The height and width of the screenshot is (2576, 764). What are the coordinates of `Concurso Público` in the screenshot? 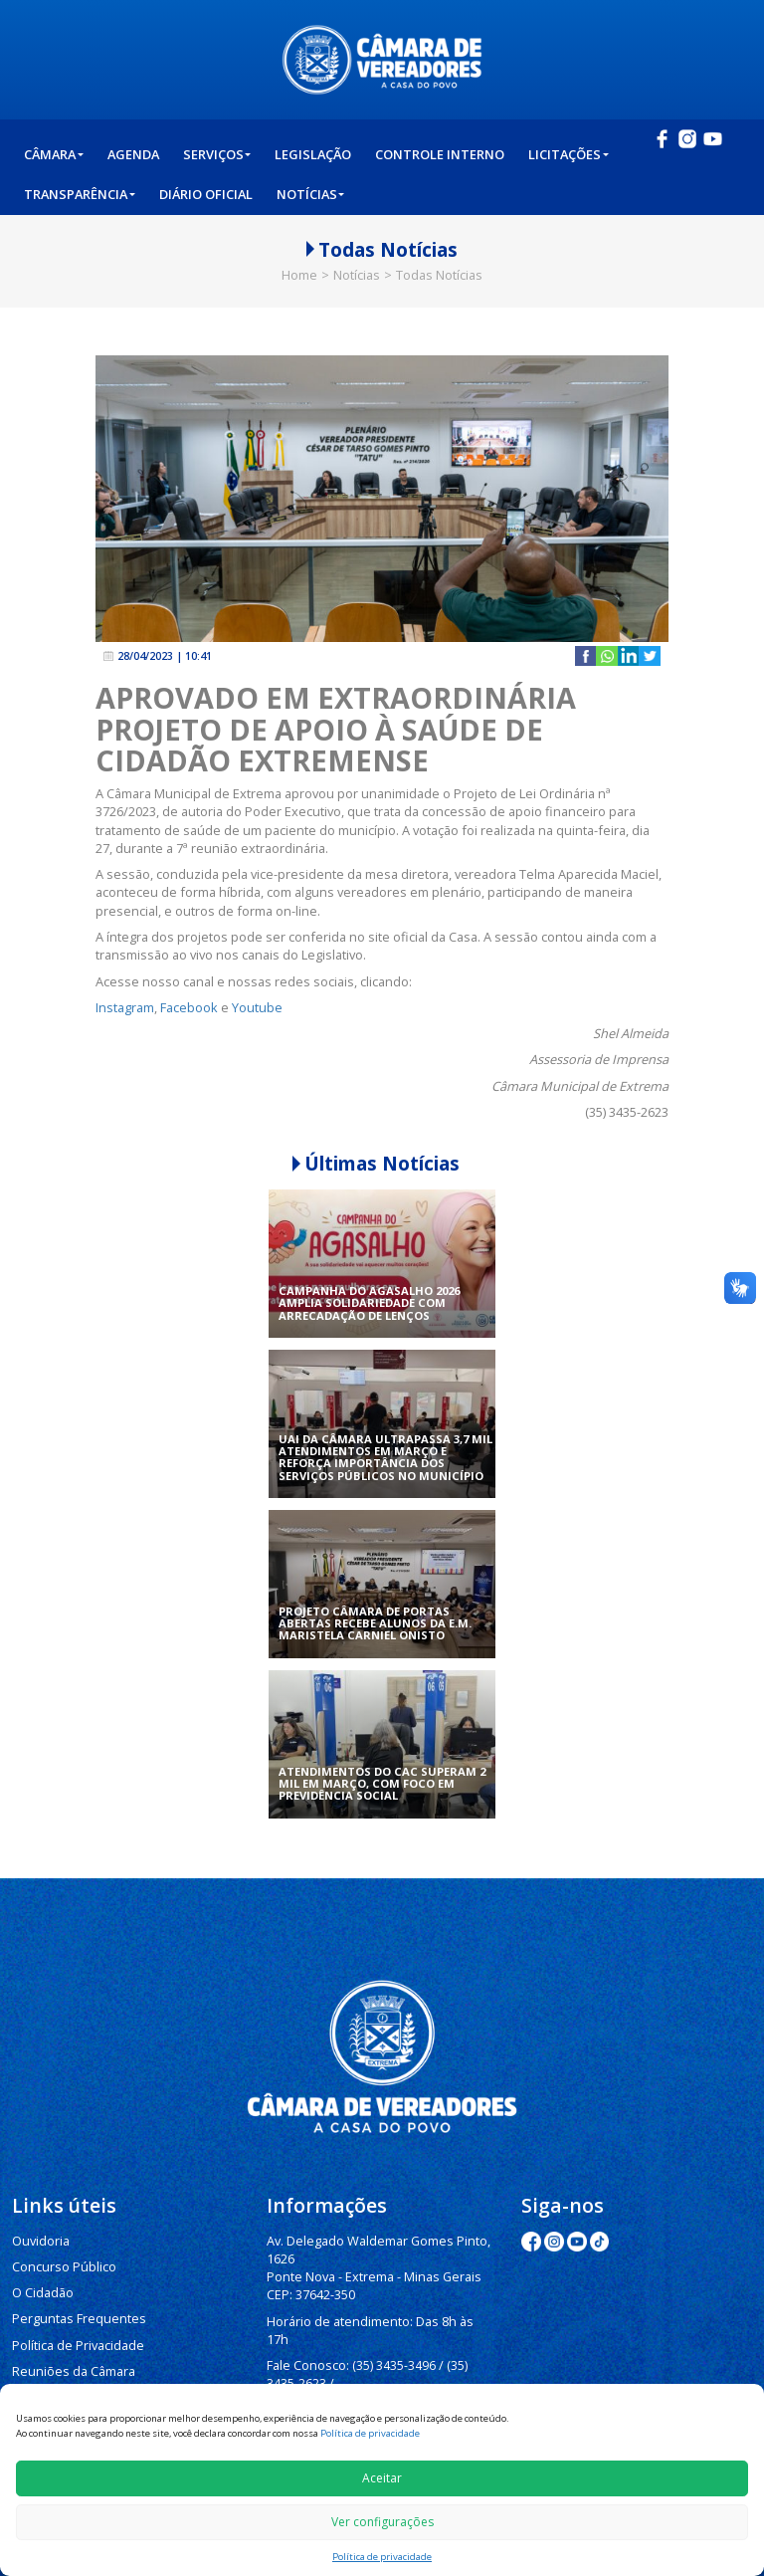 It's located at (61, 2264).